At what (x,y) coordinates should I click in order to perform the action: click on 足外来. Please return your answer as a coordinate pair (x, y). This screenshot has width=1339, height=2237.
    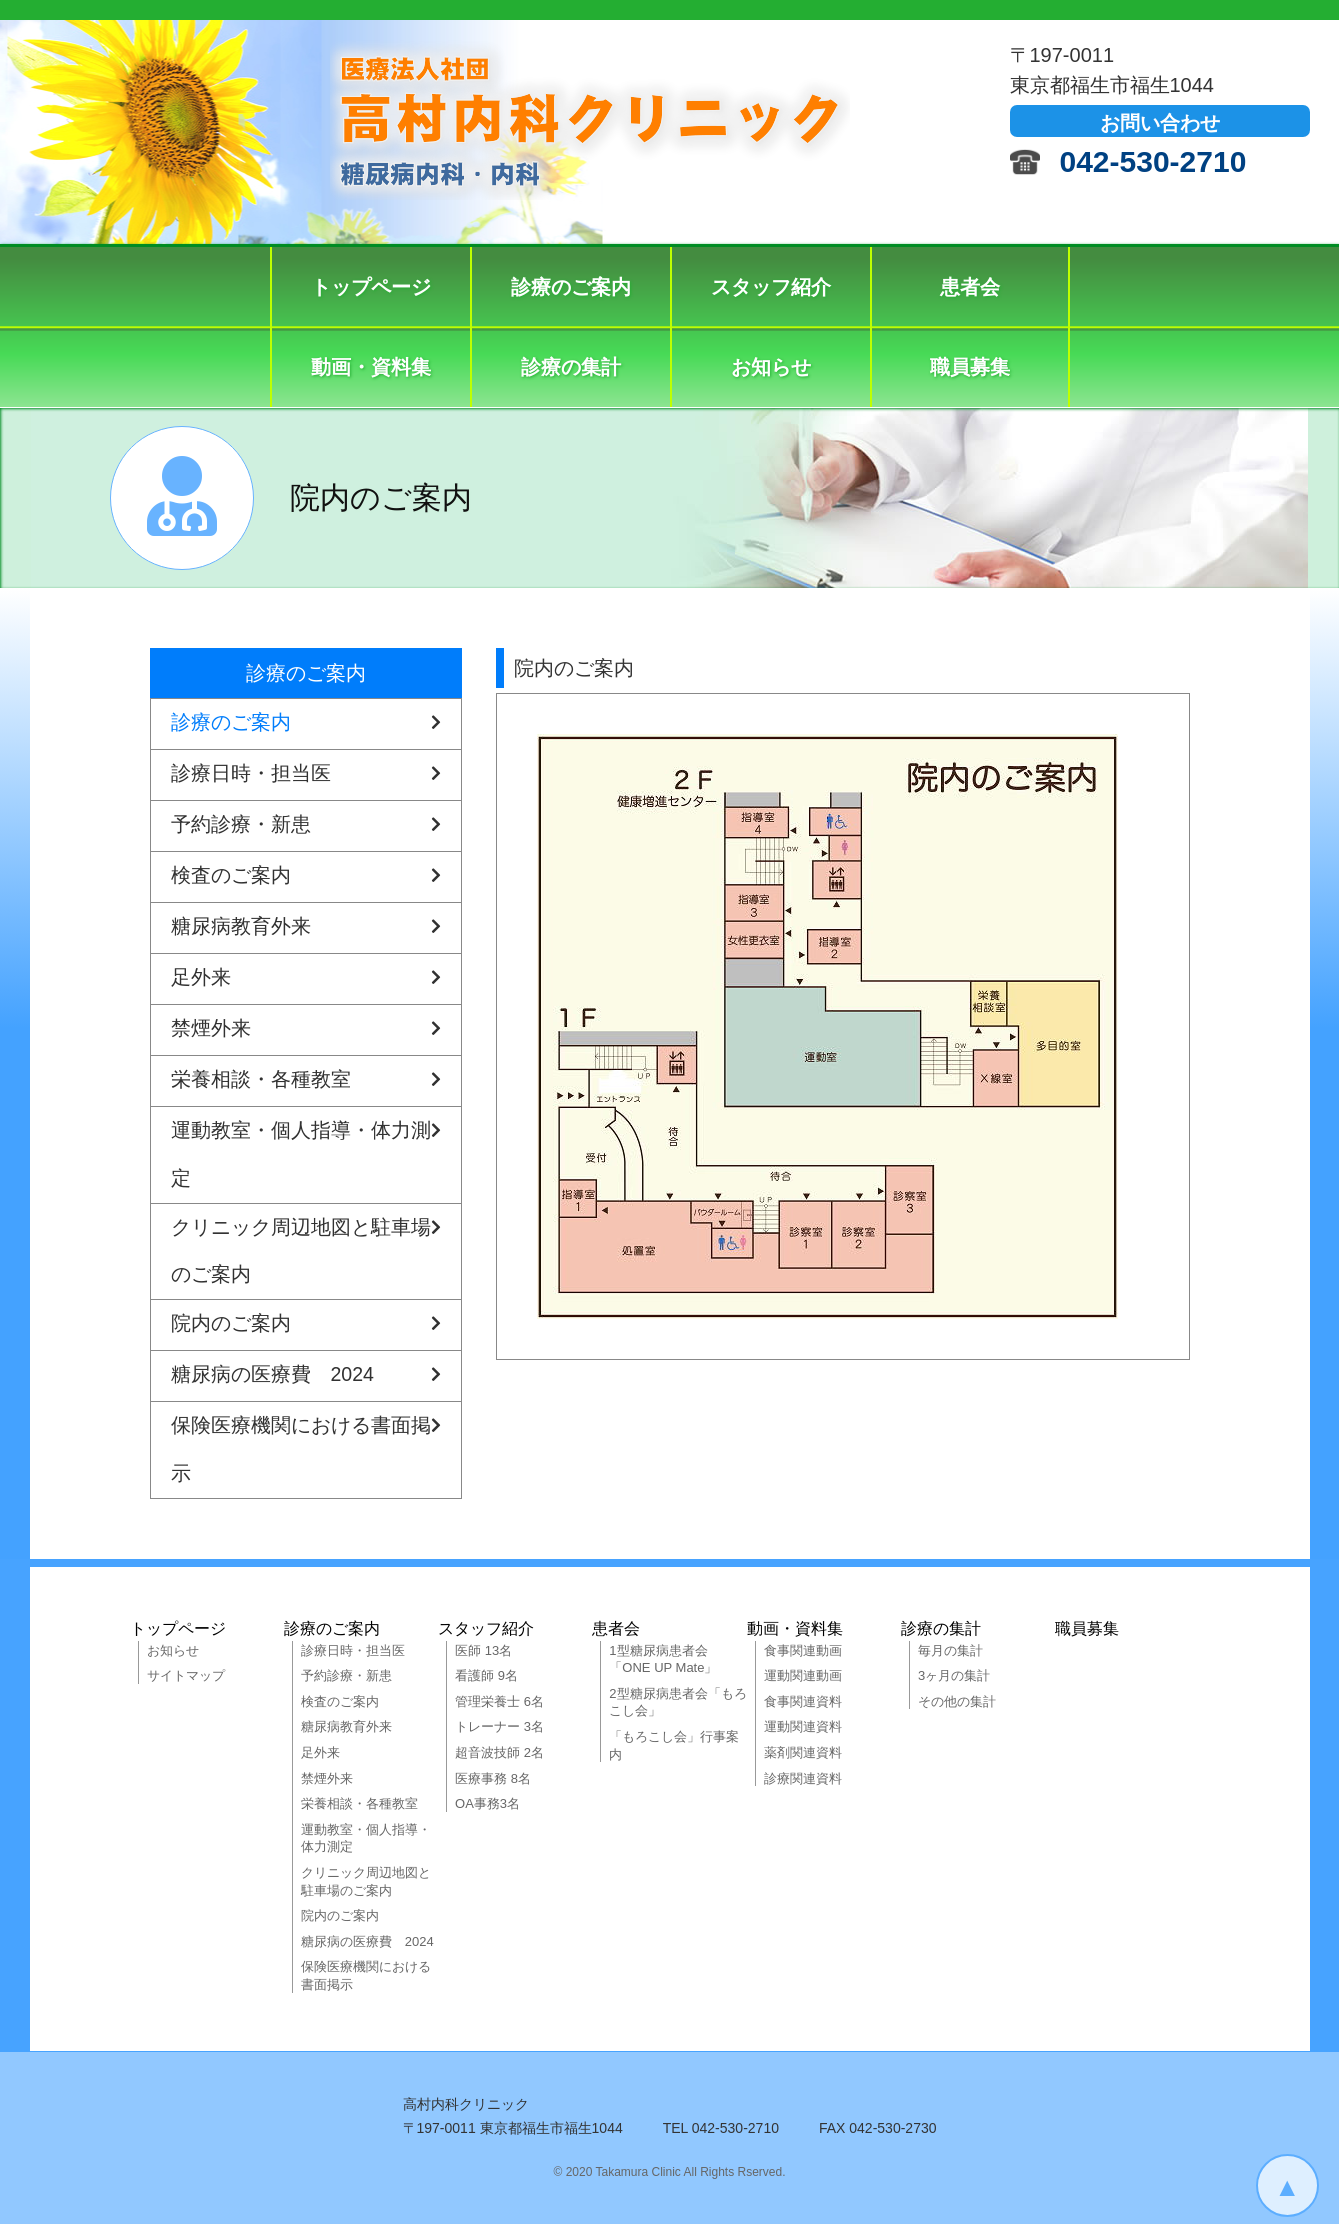
    Looking at the image, I should click on (306, 979).